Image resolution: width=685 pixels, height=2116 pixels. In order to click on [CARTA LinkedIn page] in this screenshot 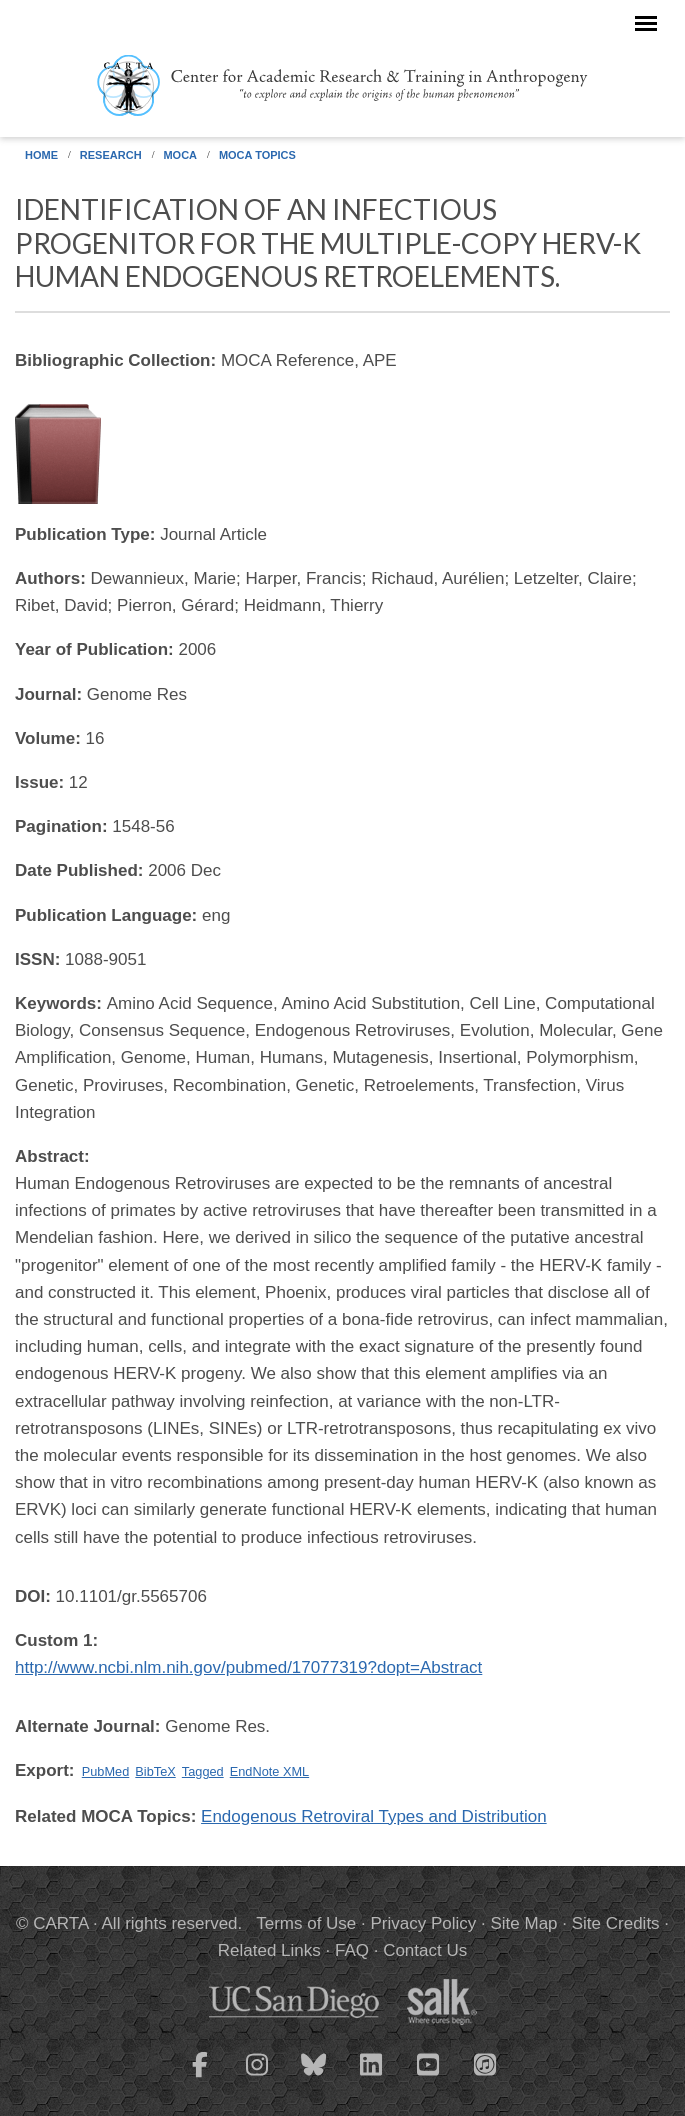, I will do `click(371, 2077)`.